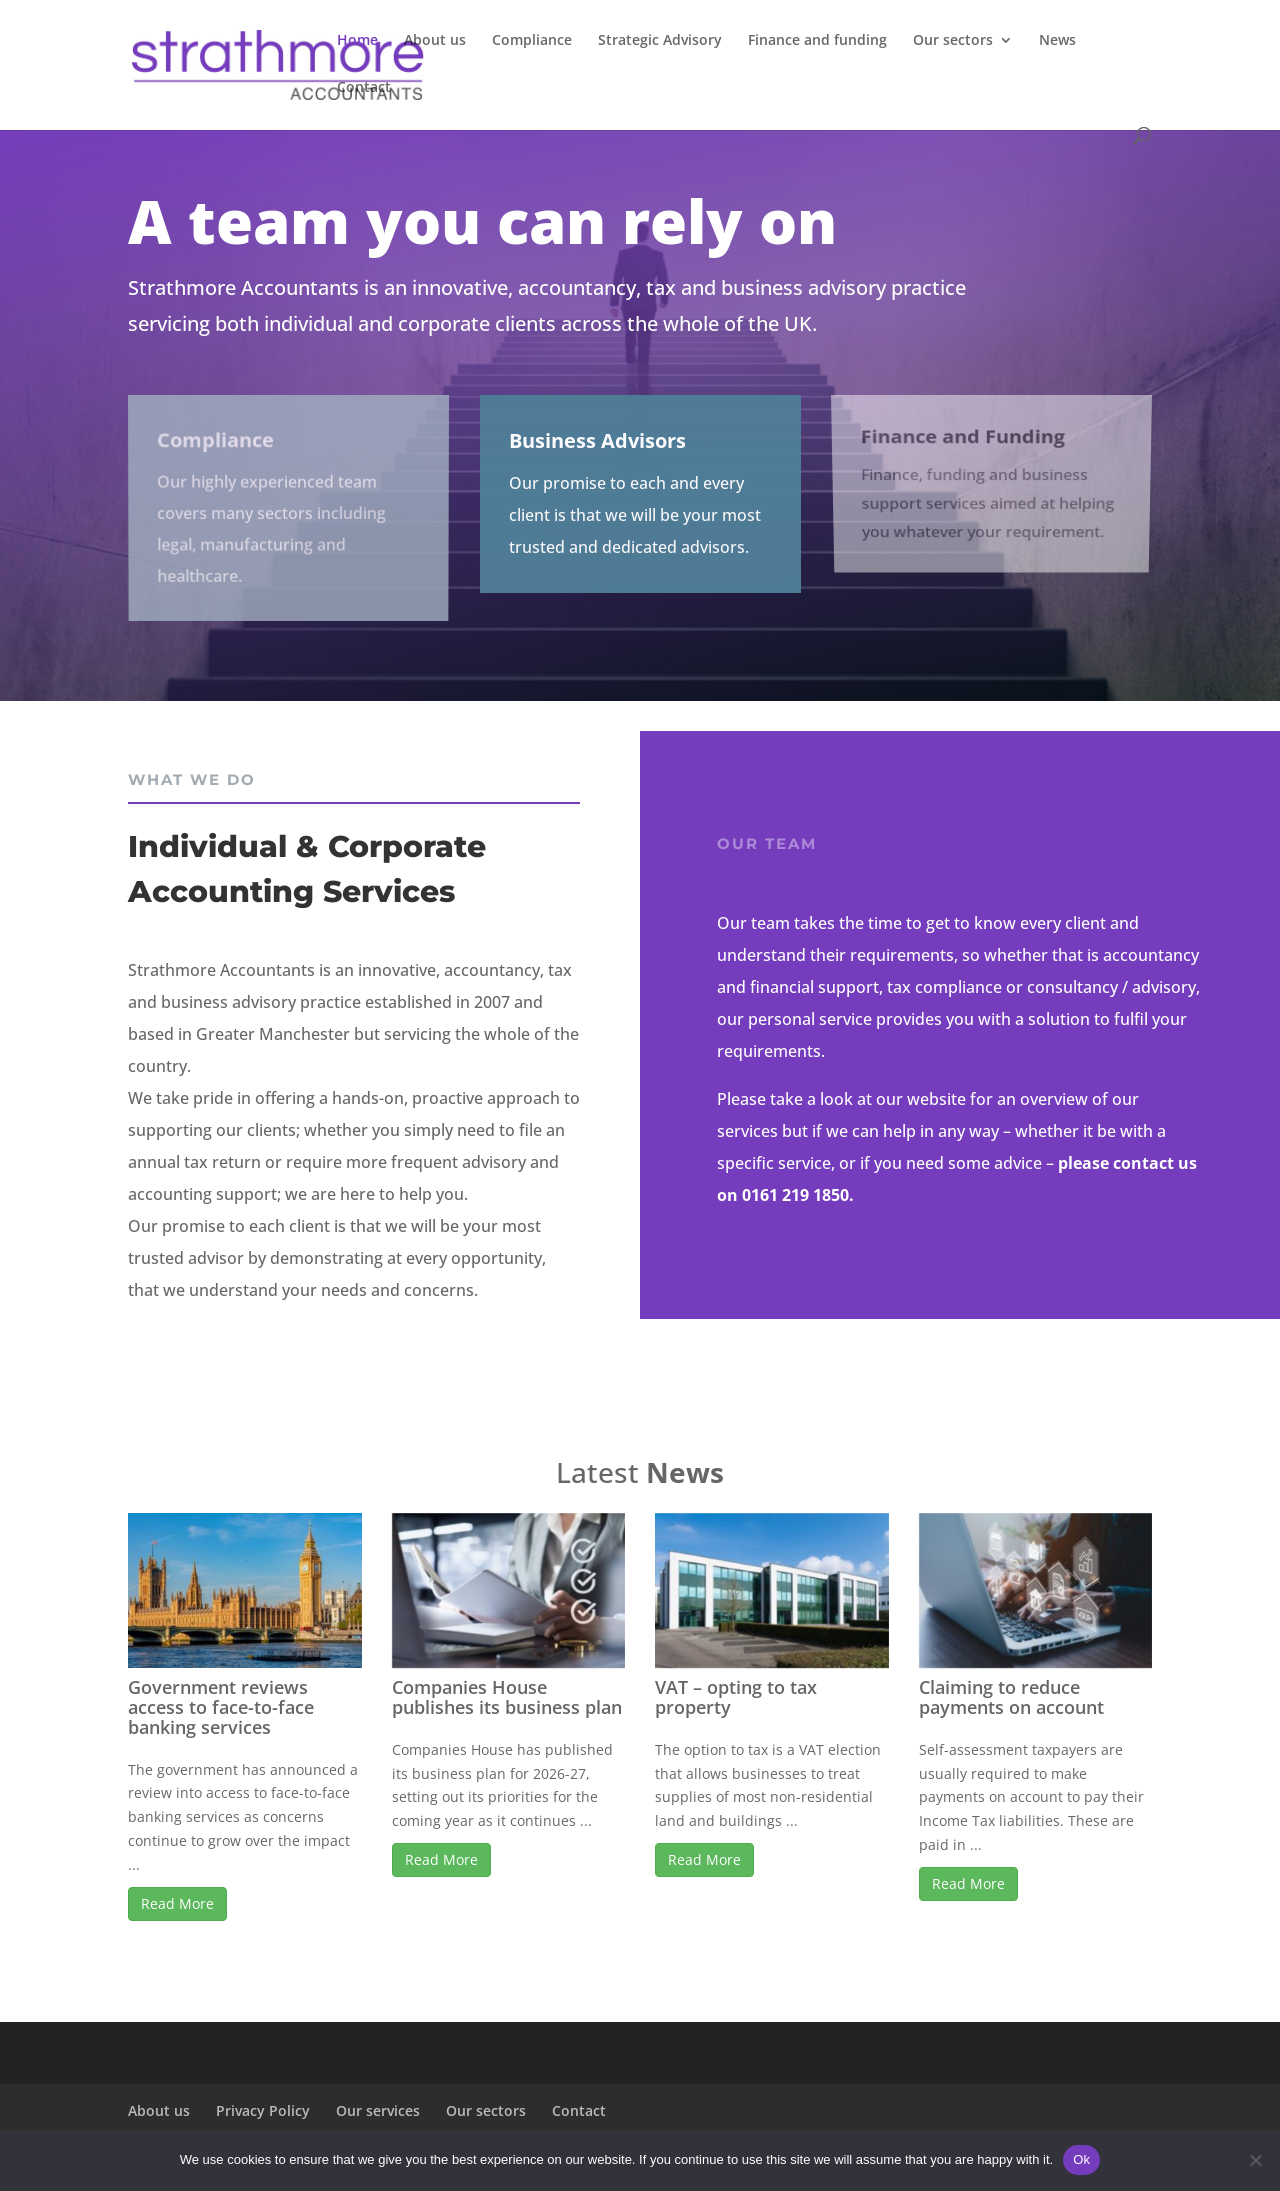 This screenshot has height=2191, width=1280. I want to click on Read More, so click(177, 1903).